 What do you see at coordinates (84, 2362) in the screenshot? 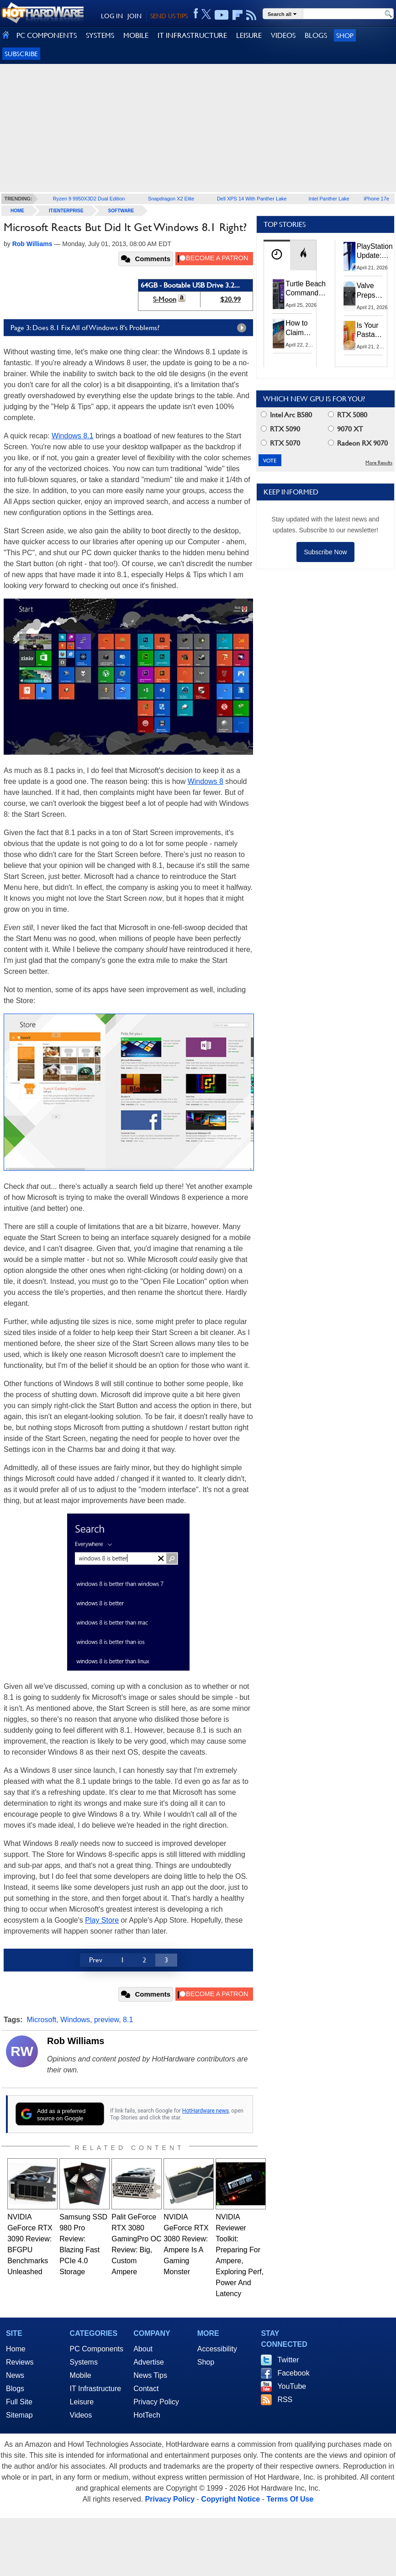
I see `Systems` at bounding box center [84, 2362].